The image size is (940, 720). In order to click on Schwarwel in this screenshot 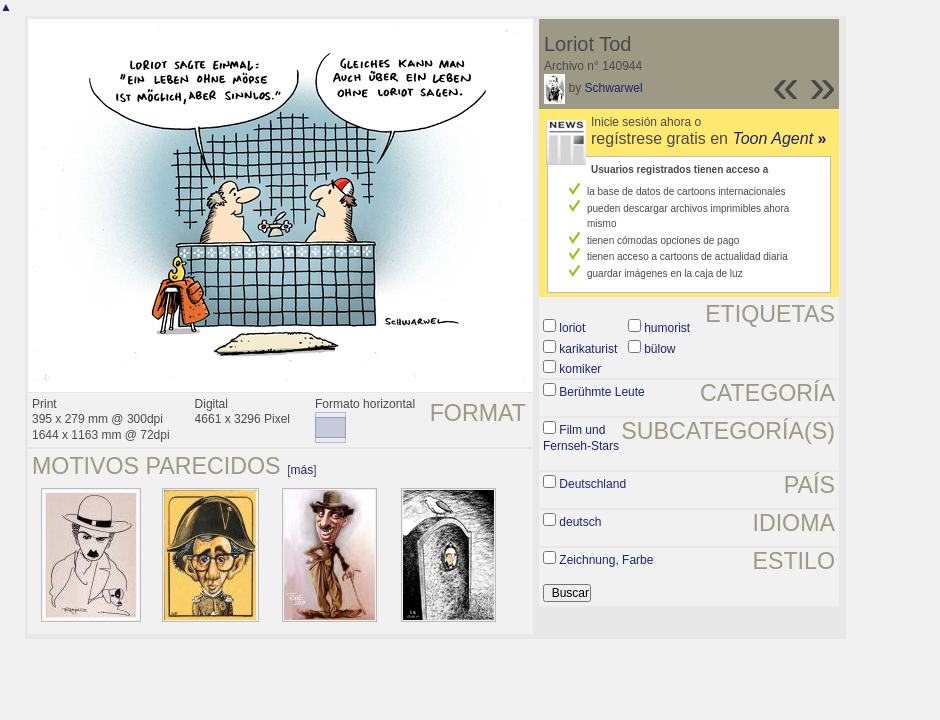, I will do `click(614, 88)`.